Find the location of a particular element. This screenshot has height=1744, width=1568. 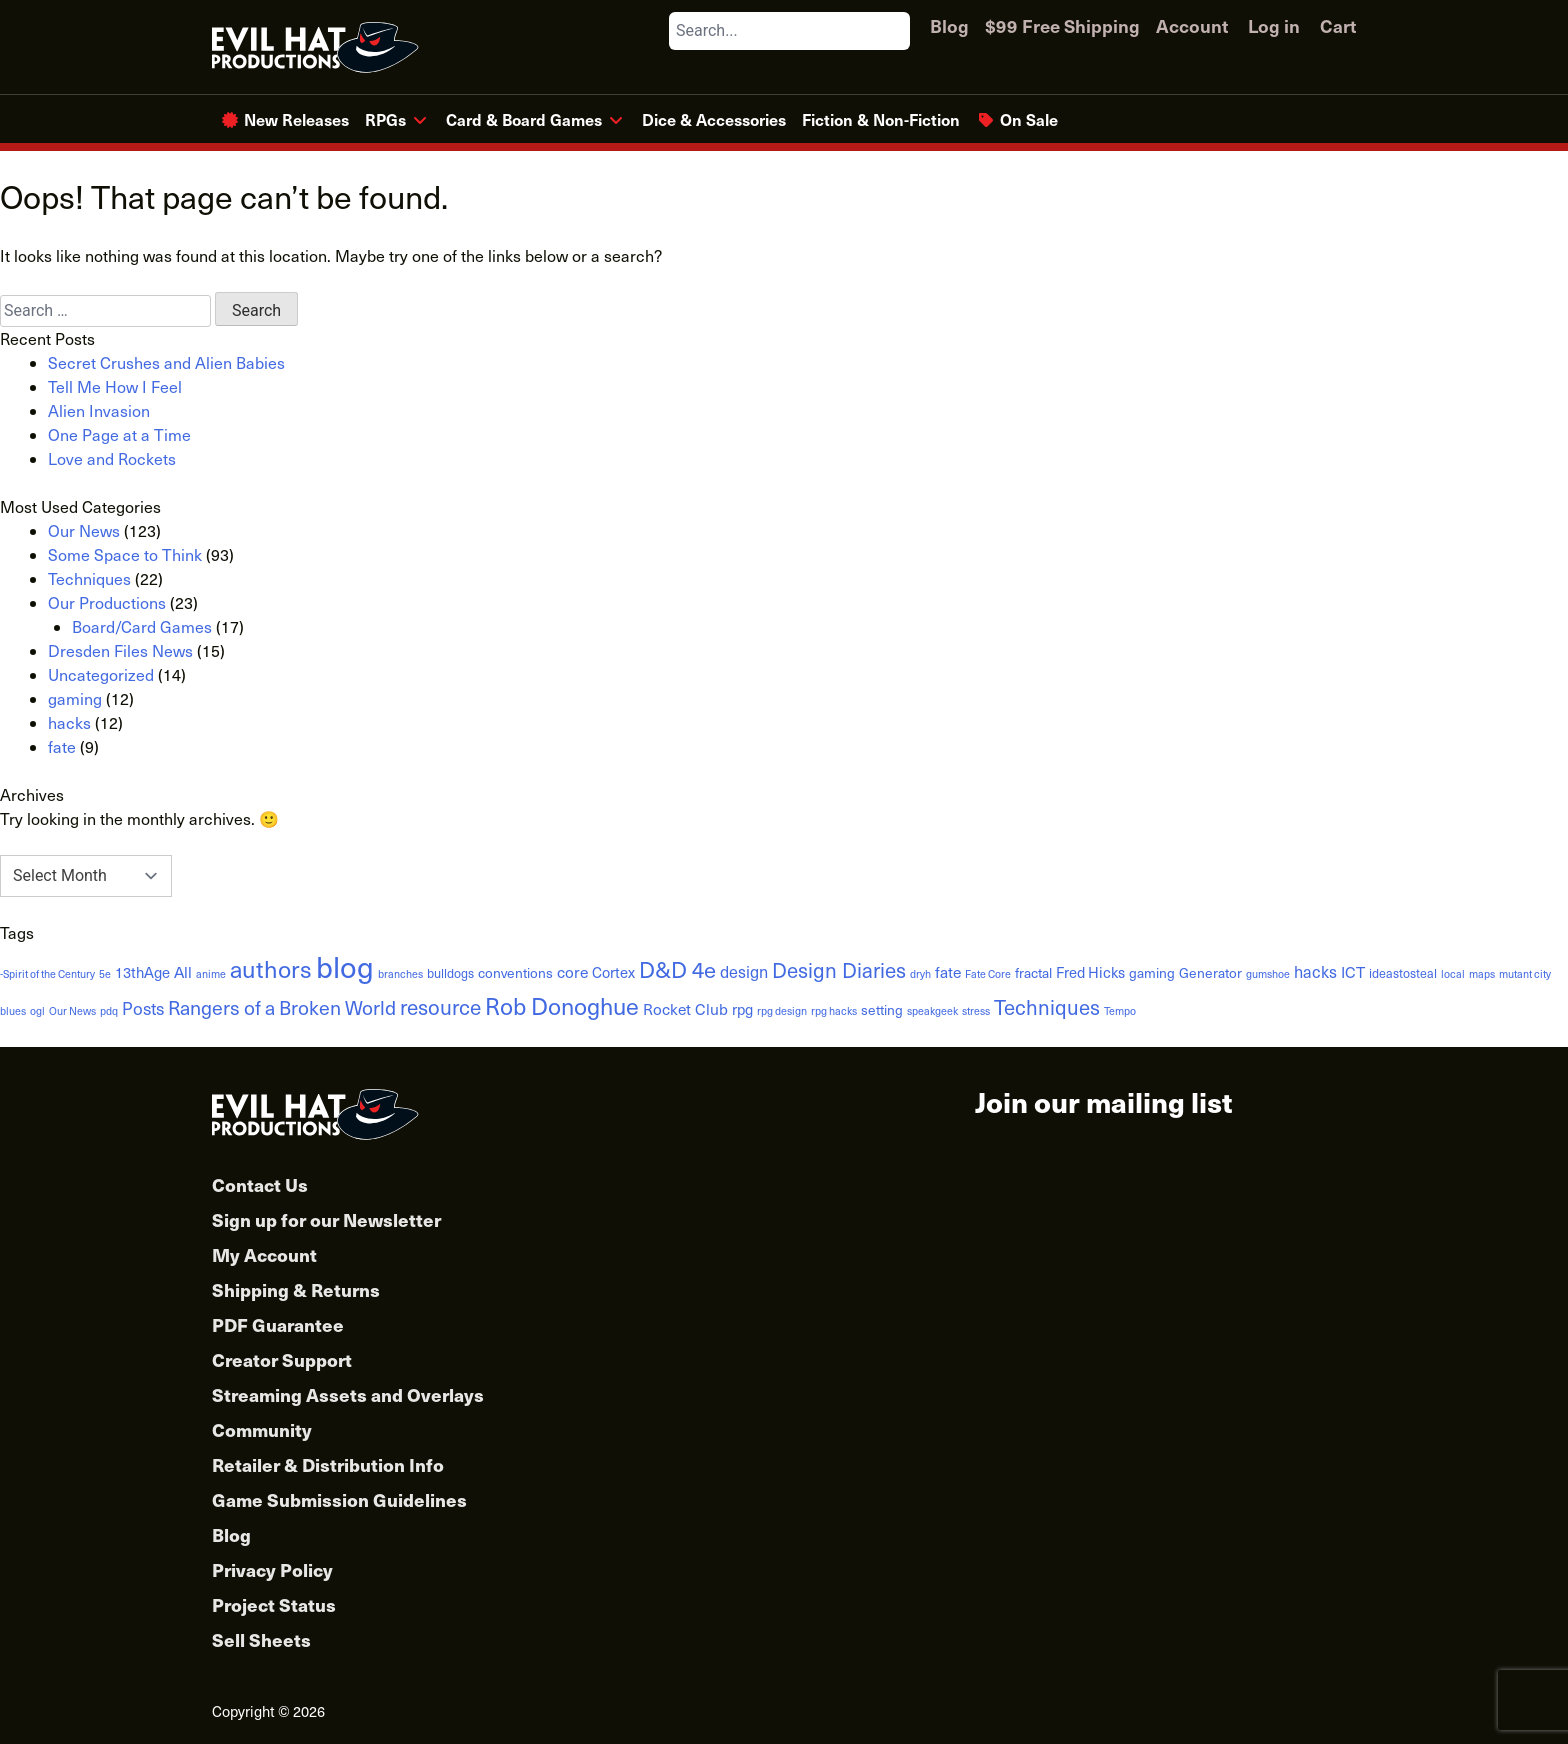

13thAge [13thAge (4 items)] is located at coordinates (142, 972).